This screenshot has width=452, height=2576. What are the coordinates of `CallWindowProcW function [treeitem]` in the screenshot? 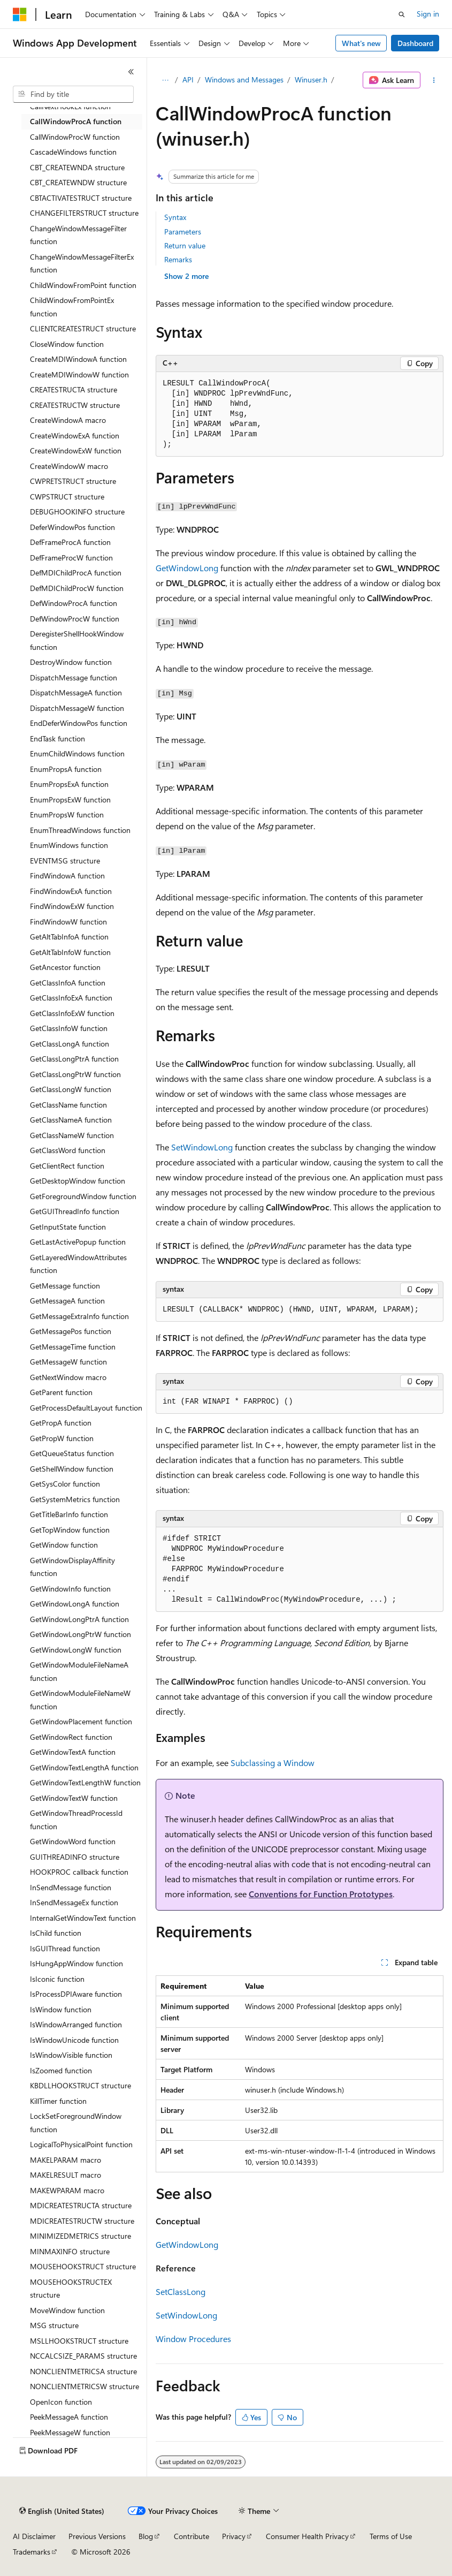 It's located at (75, 137).